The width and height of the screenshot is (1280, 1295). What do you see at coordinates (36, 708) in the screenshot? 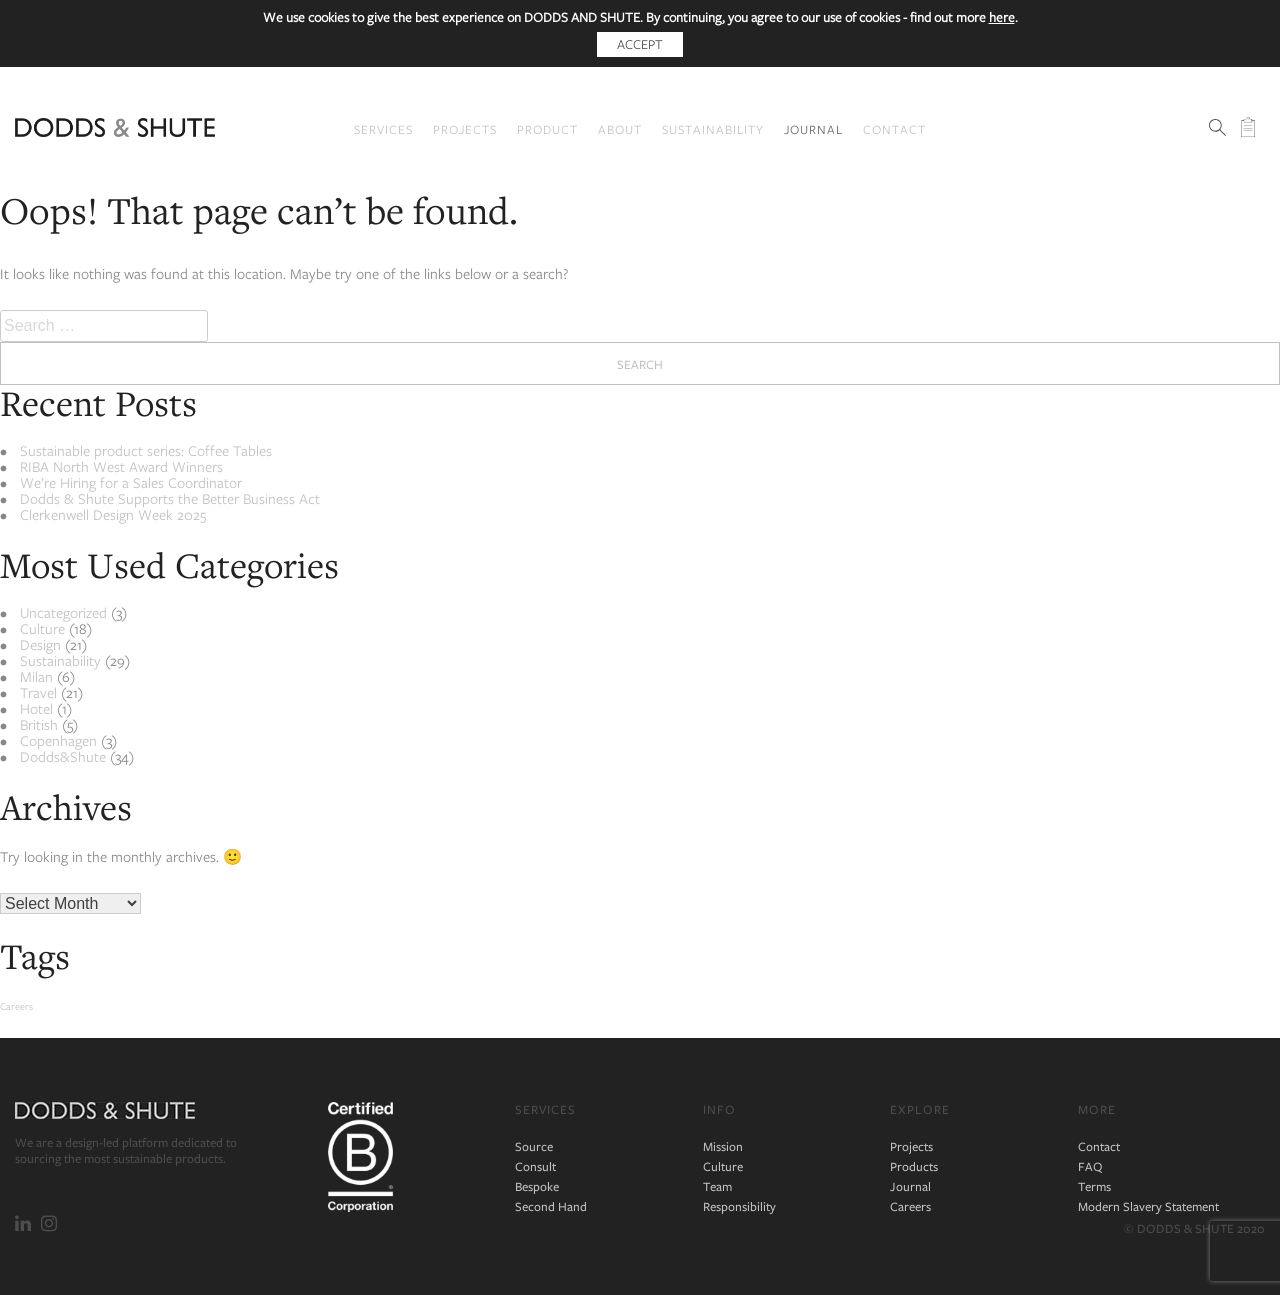
I see `Hotel` at bounding box center [36, 708].